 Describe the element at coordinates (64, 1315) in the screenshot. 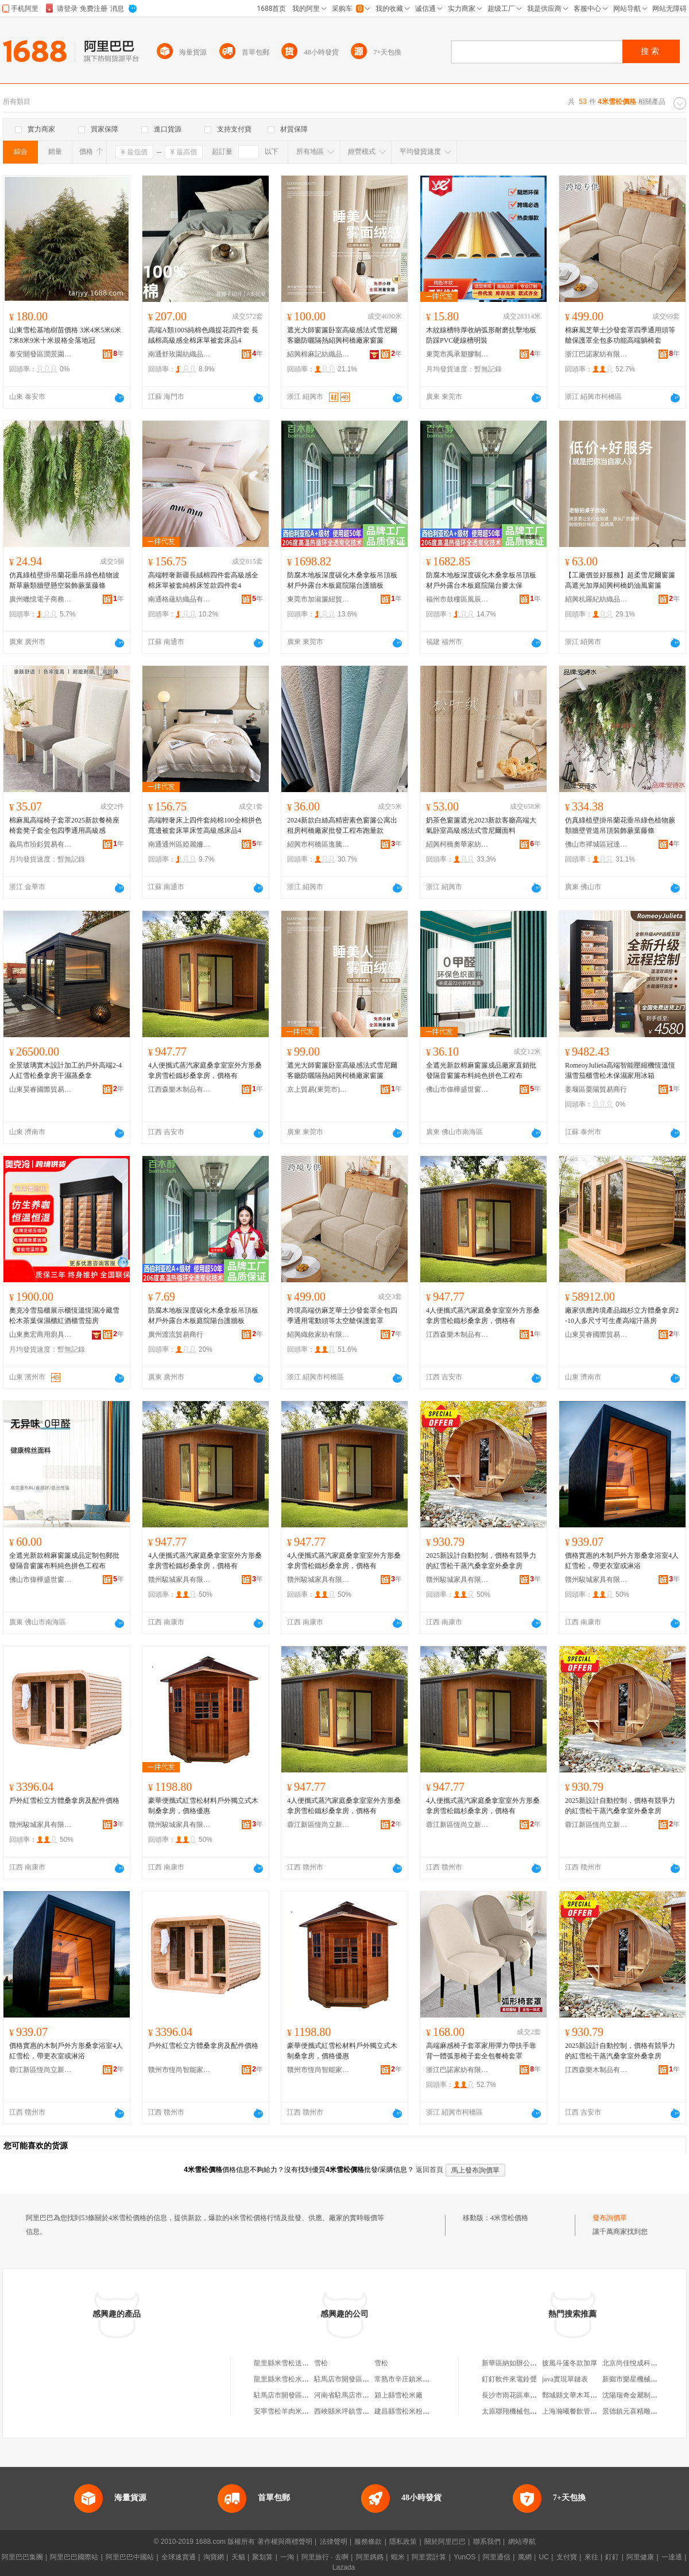

I see `奧克冷雪茄櫃展示櫃恆溫恆濕冷藏雪松木茶葉保濕櫃紅酒櫃雪茄房` at that location.